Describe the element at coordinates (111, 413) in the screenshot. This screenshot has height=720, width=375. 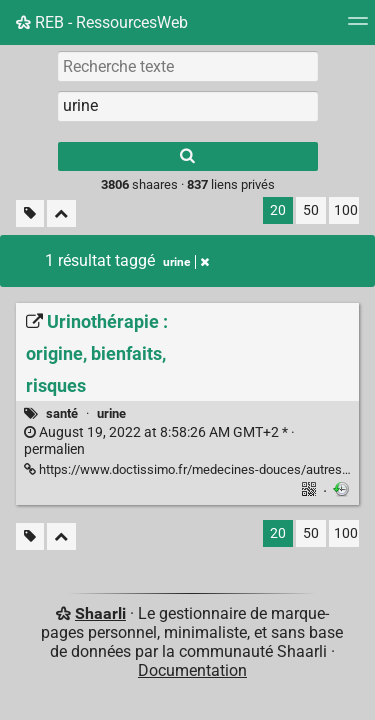
I see `urine` at that location.